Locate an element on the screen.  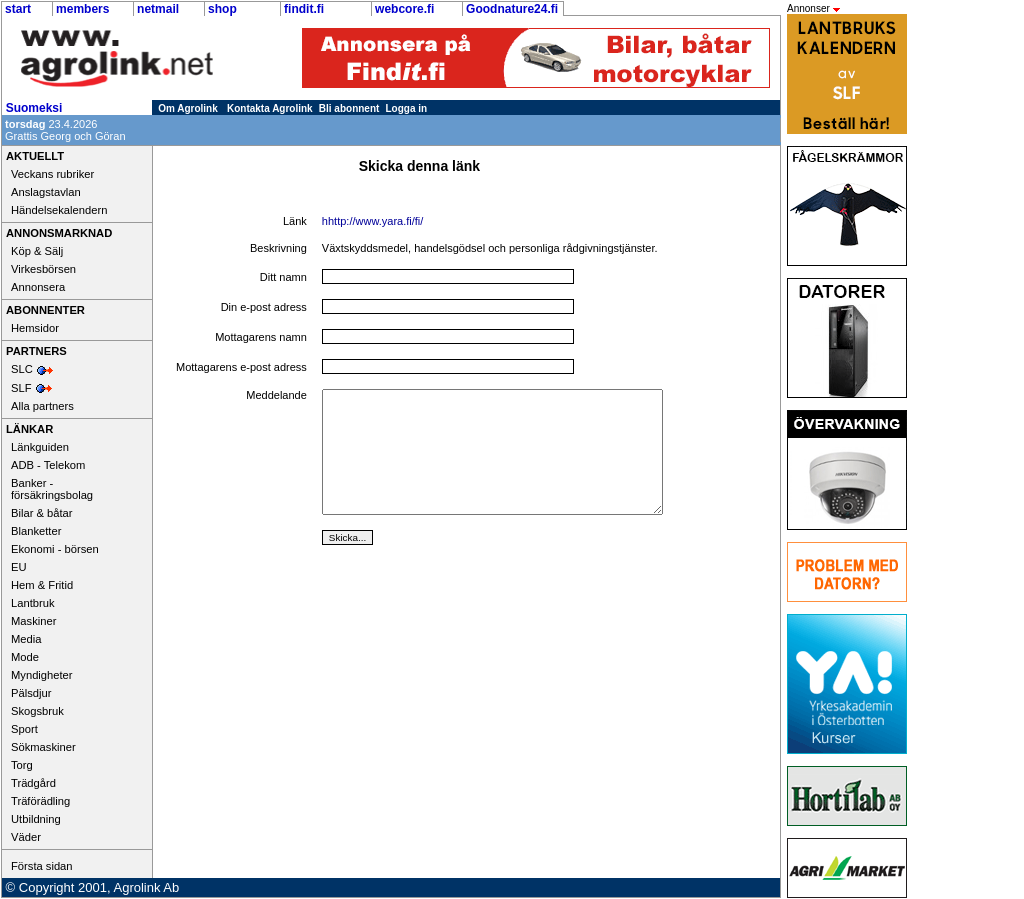
Maskiner is located at coordinates (33, 621).